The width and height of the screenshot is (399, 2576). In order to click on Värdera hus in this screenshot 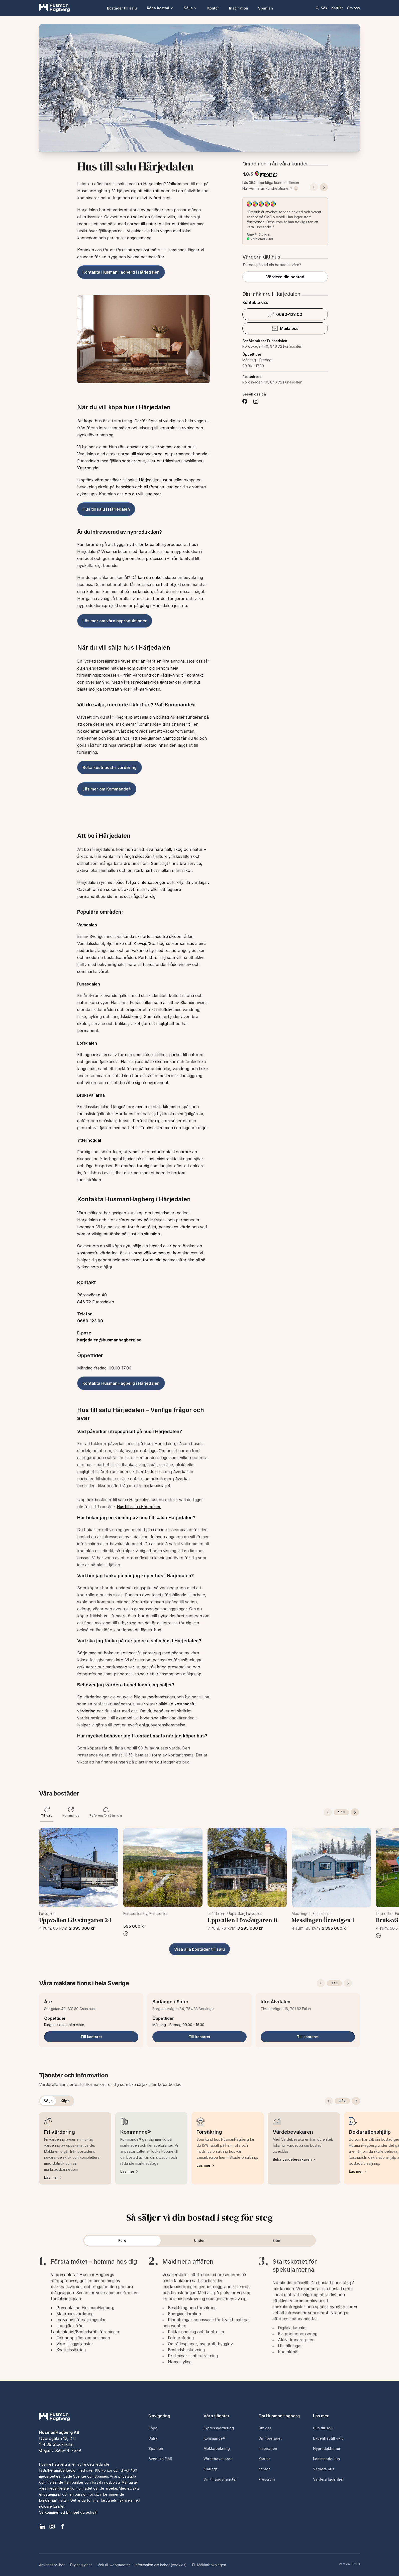, I will do `click(323, 2469)`.